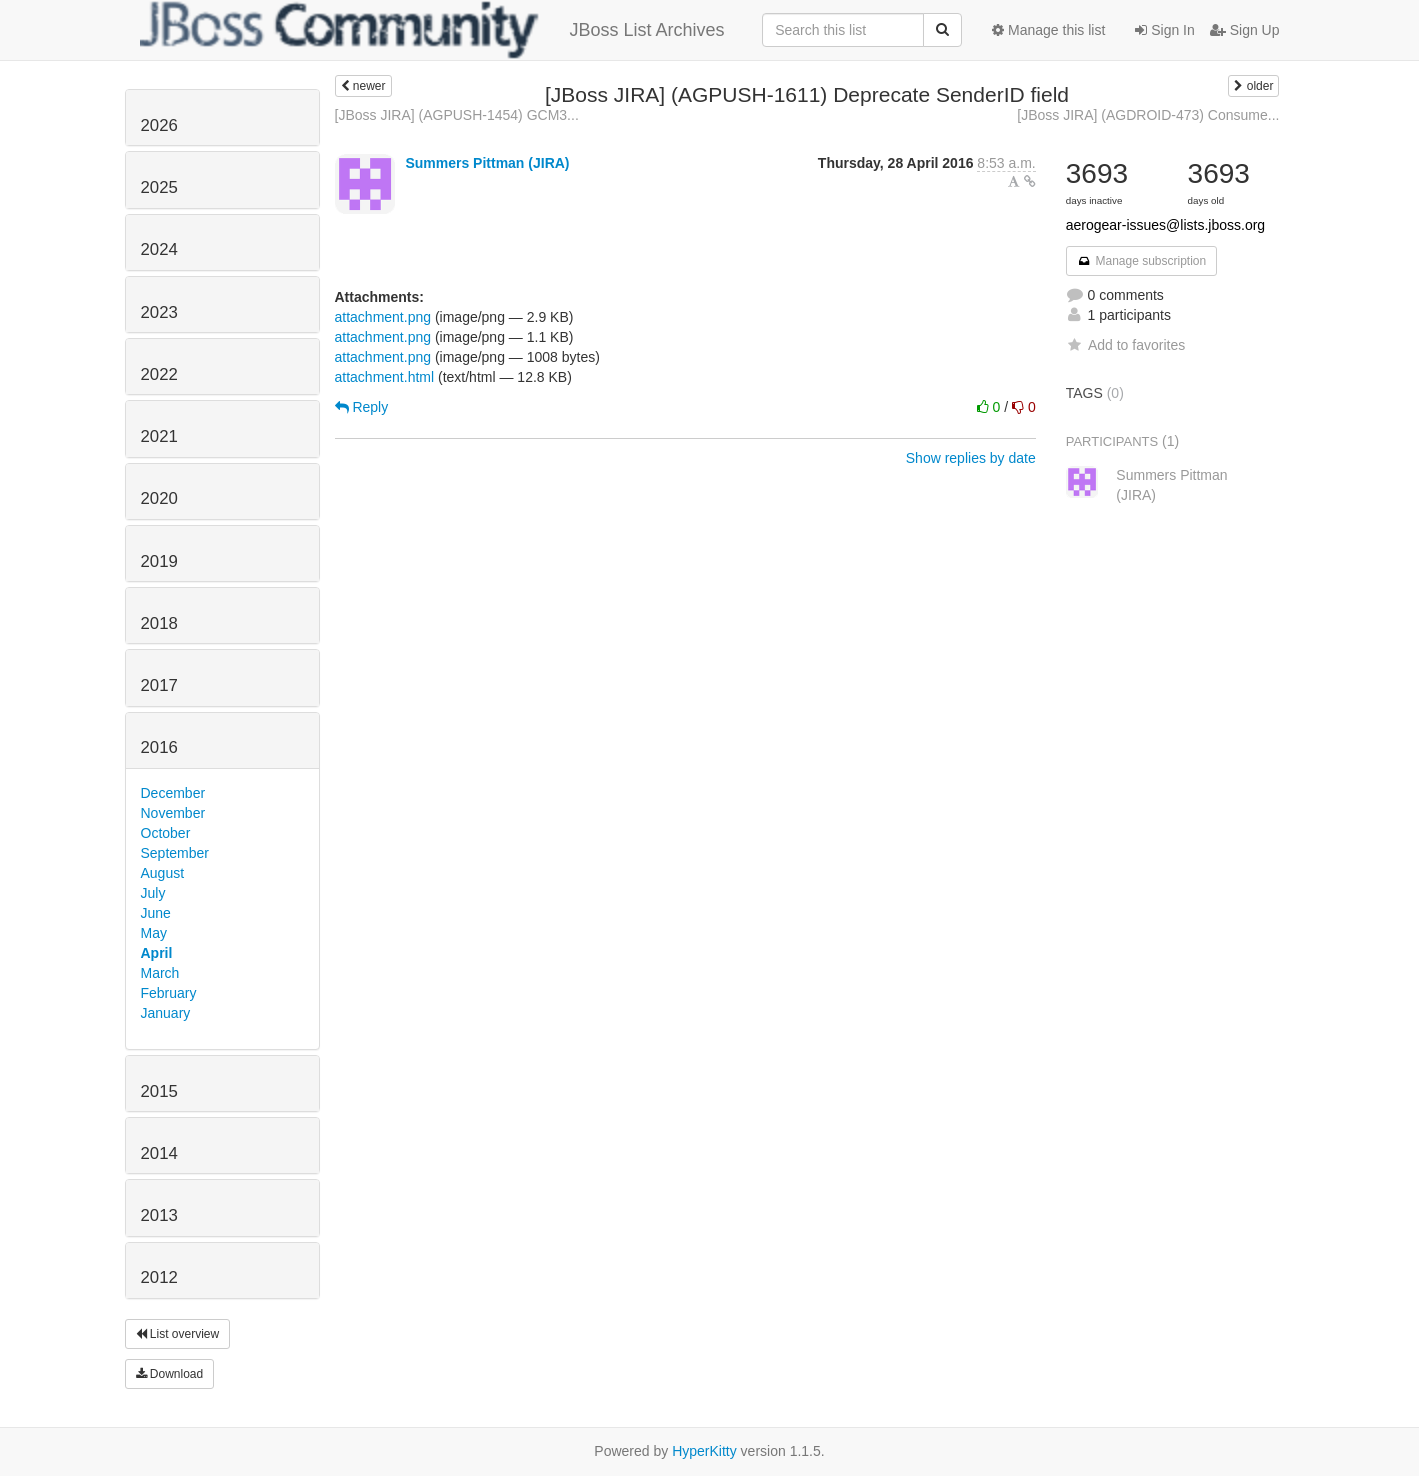 Image resolution: width=1419 pixels, height=1476 pixels. I want to click on 2026, so click(159, 125).